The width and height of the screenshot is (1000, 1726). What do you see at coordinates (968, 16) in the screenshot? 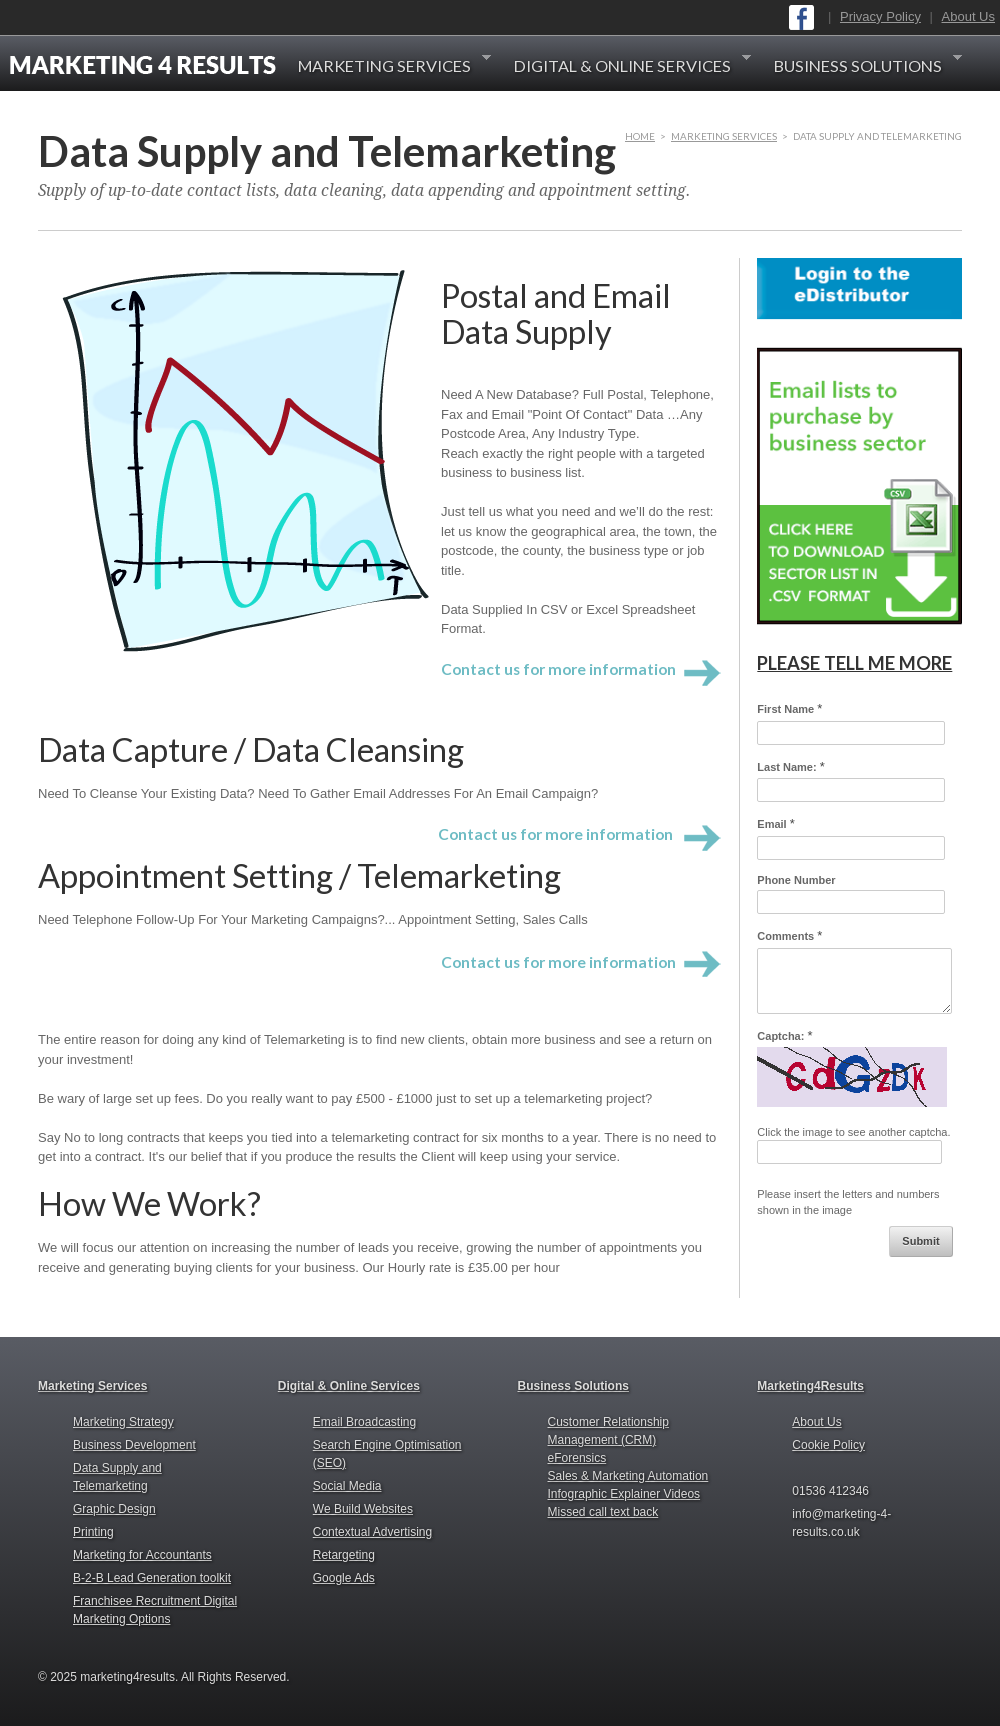
I see `About Us` at bounding box center [968, 16].